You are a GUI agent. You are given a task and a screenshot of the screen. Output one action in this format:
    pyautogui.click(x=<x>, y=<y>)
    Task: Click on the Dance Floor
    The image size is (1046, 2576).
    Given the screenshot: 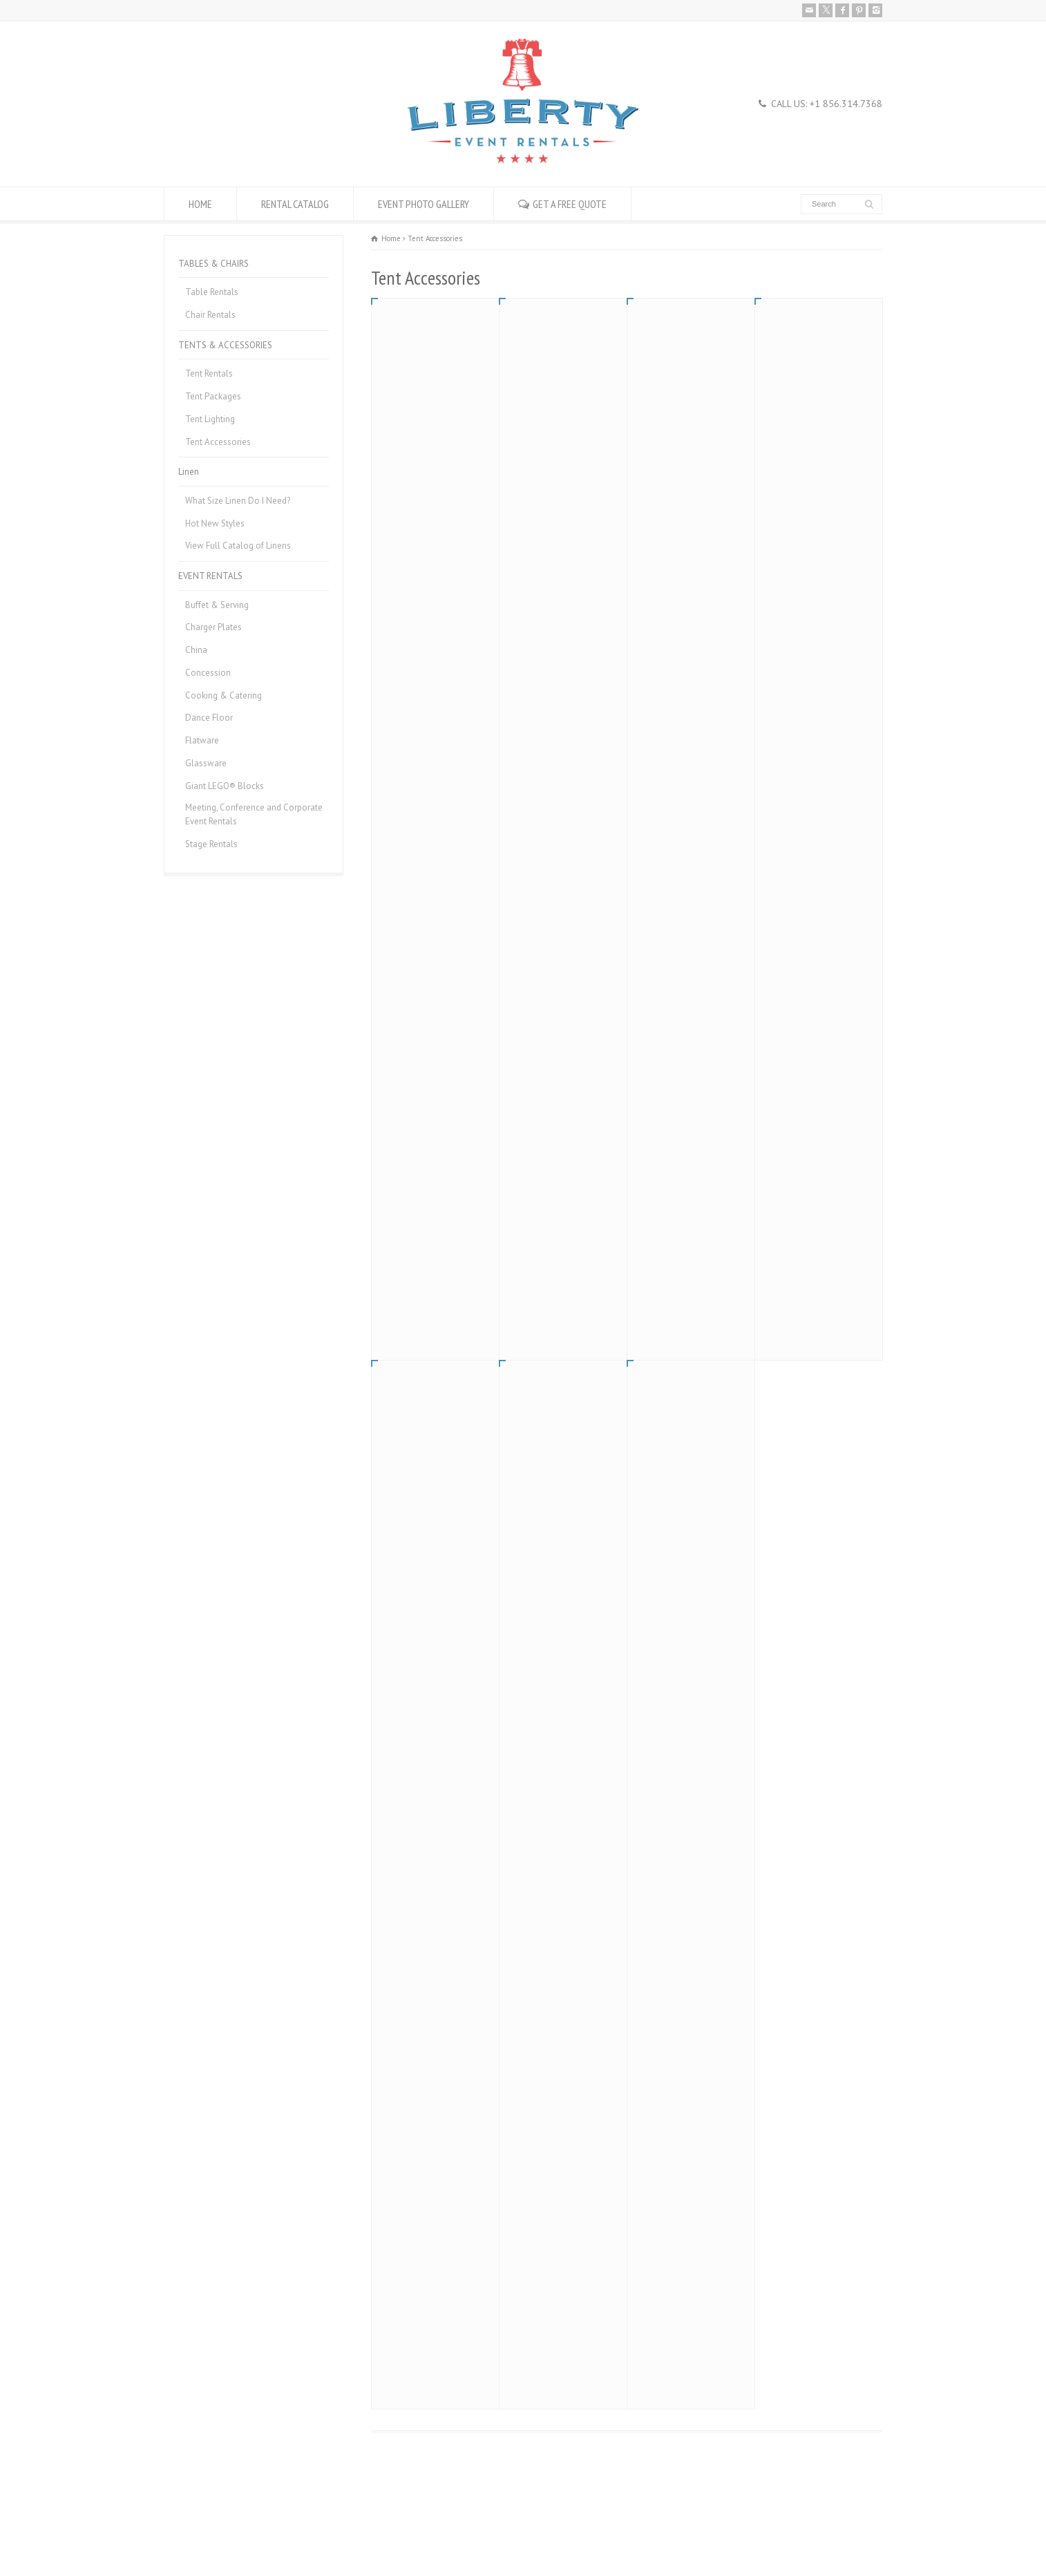 What is the action you would take?
    pyautogui.click(x=209, y=717)
    